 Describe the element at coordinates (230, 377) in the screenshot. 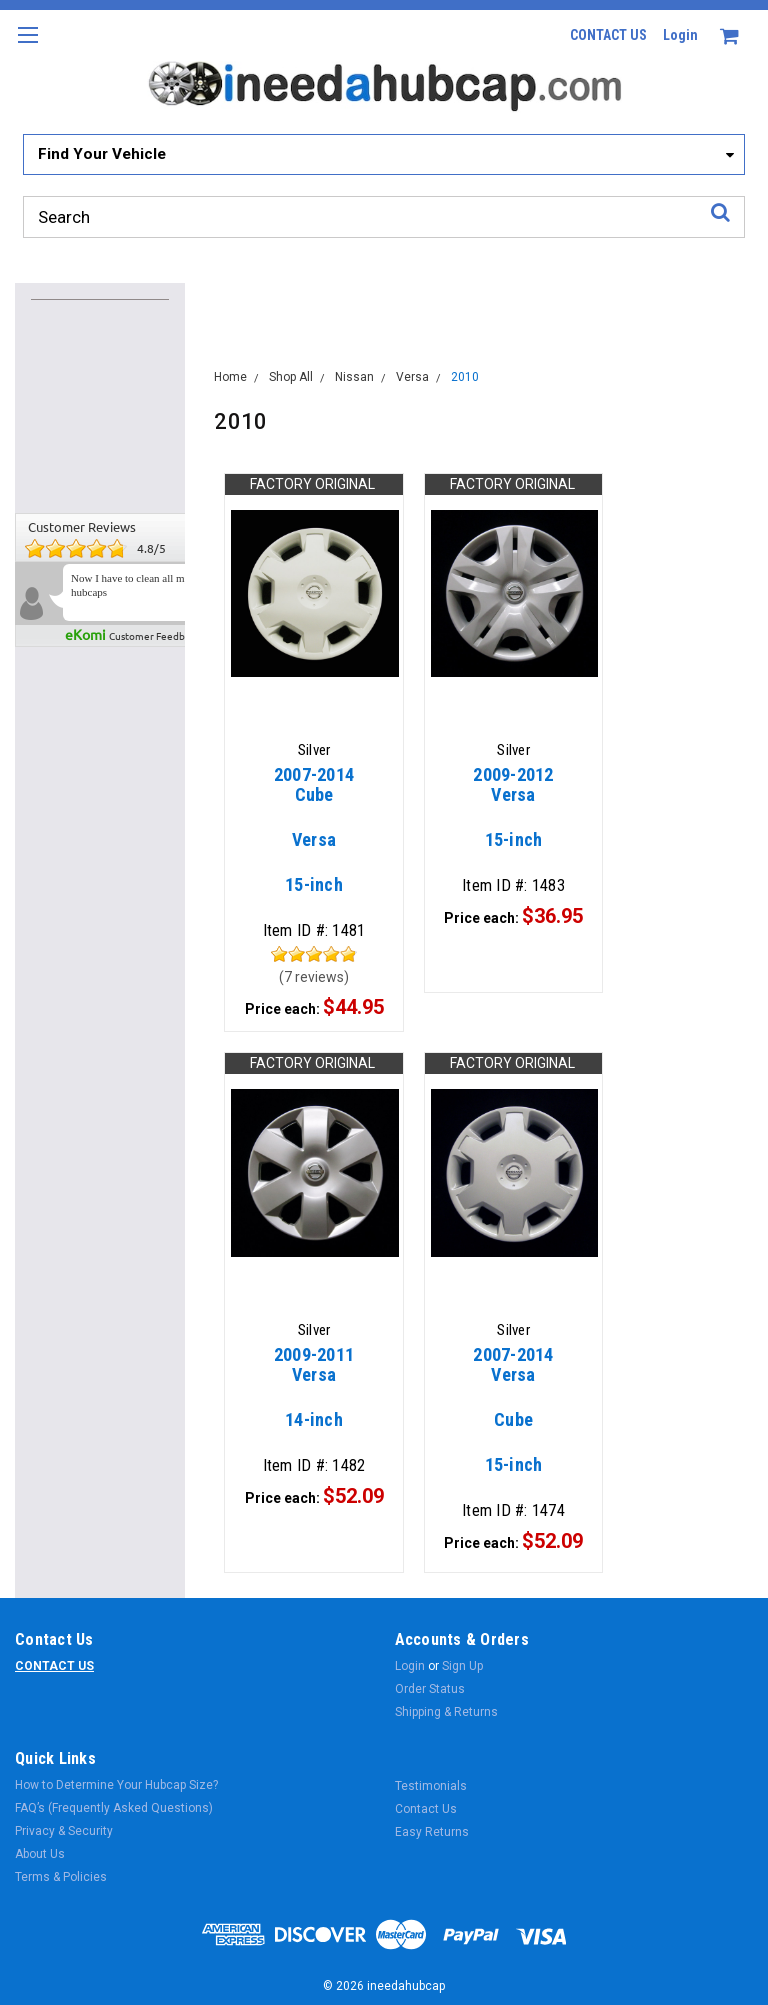

I see `Home` at that location.